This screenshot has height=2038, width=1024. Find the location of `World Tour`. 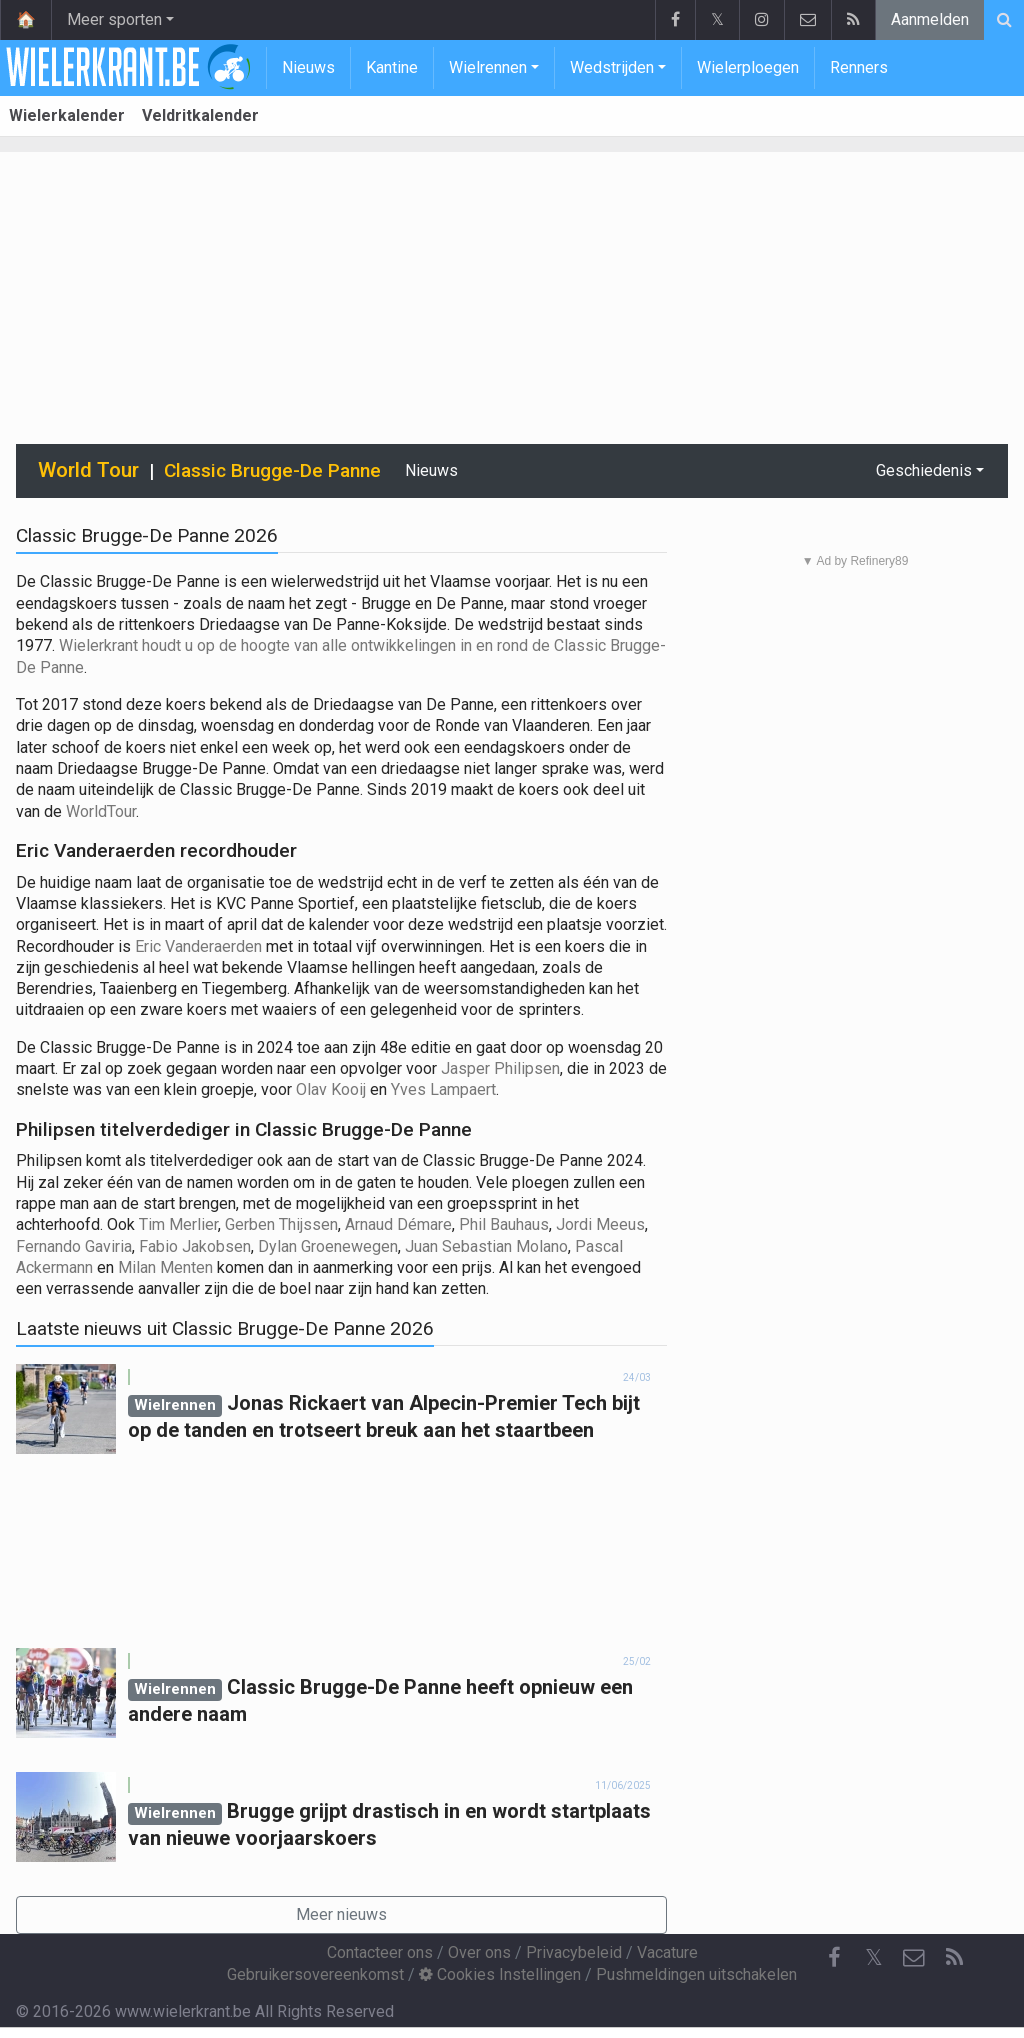

World Tour is located at coordinates (88, 470).